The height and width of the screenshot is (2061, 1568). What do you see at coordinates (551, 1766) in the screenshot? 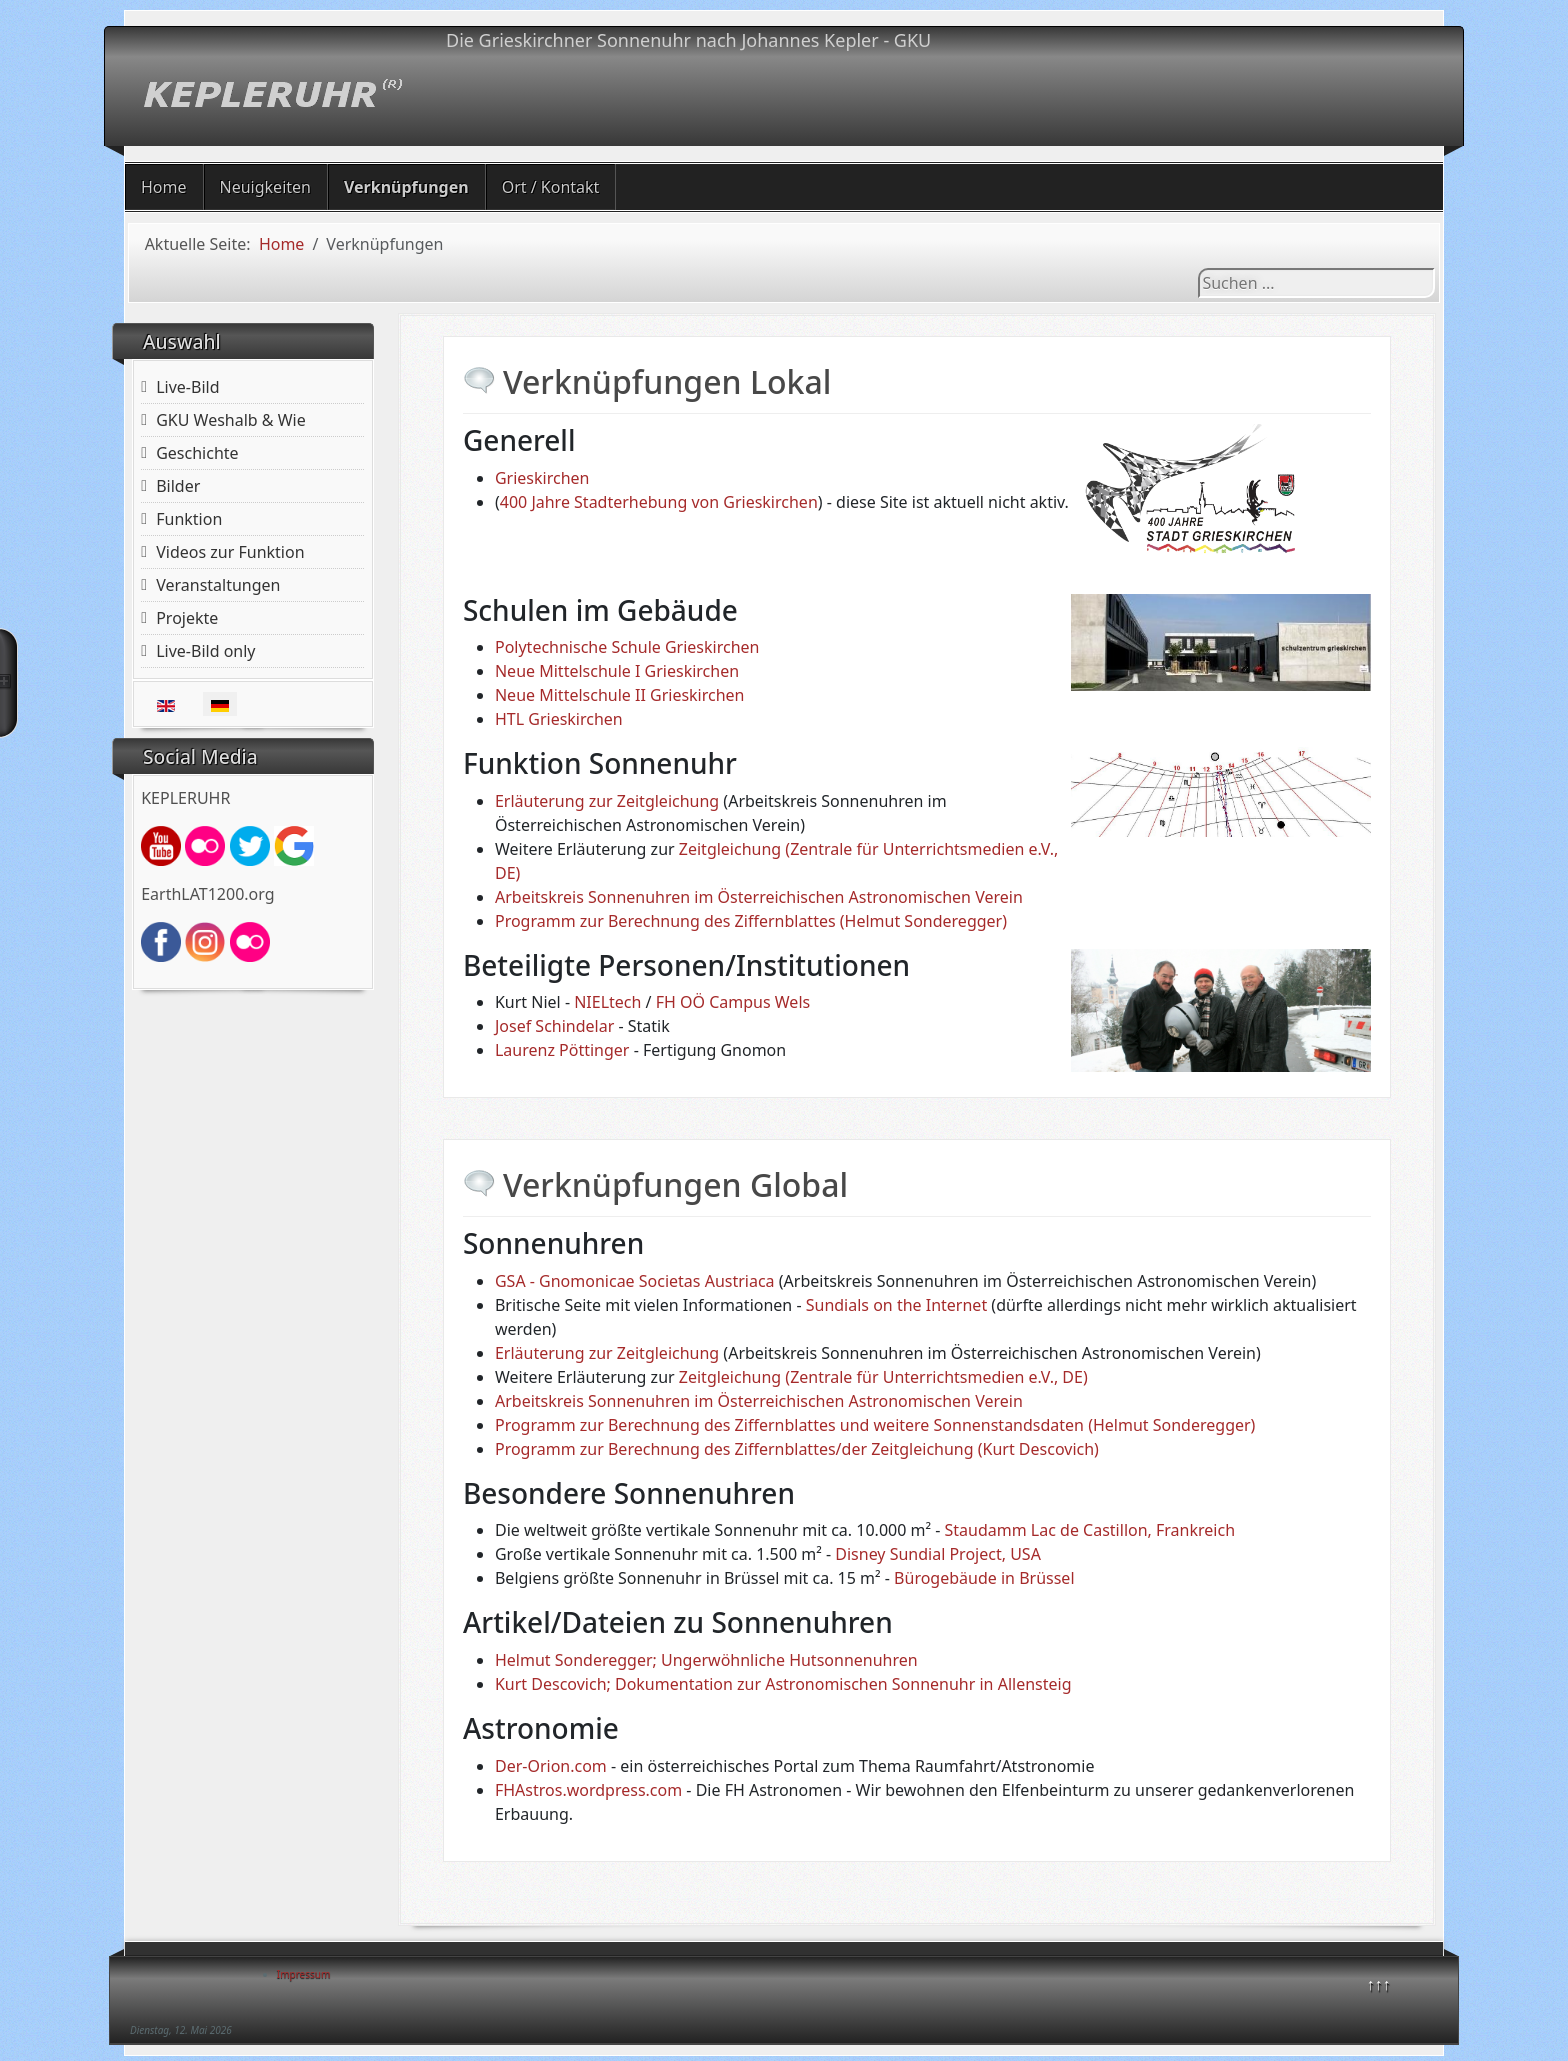
I see `Der-Orion.com` at bounding box center [551, 1766].